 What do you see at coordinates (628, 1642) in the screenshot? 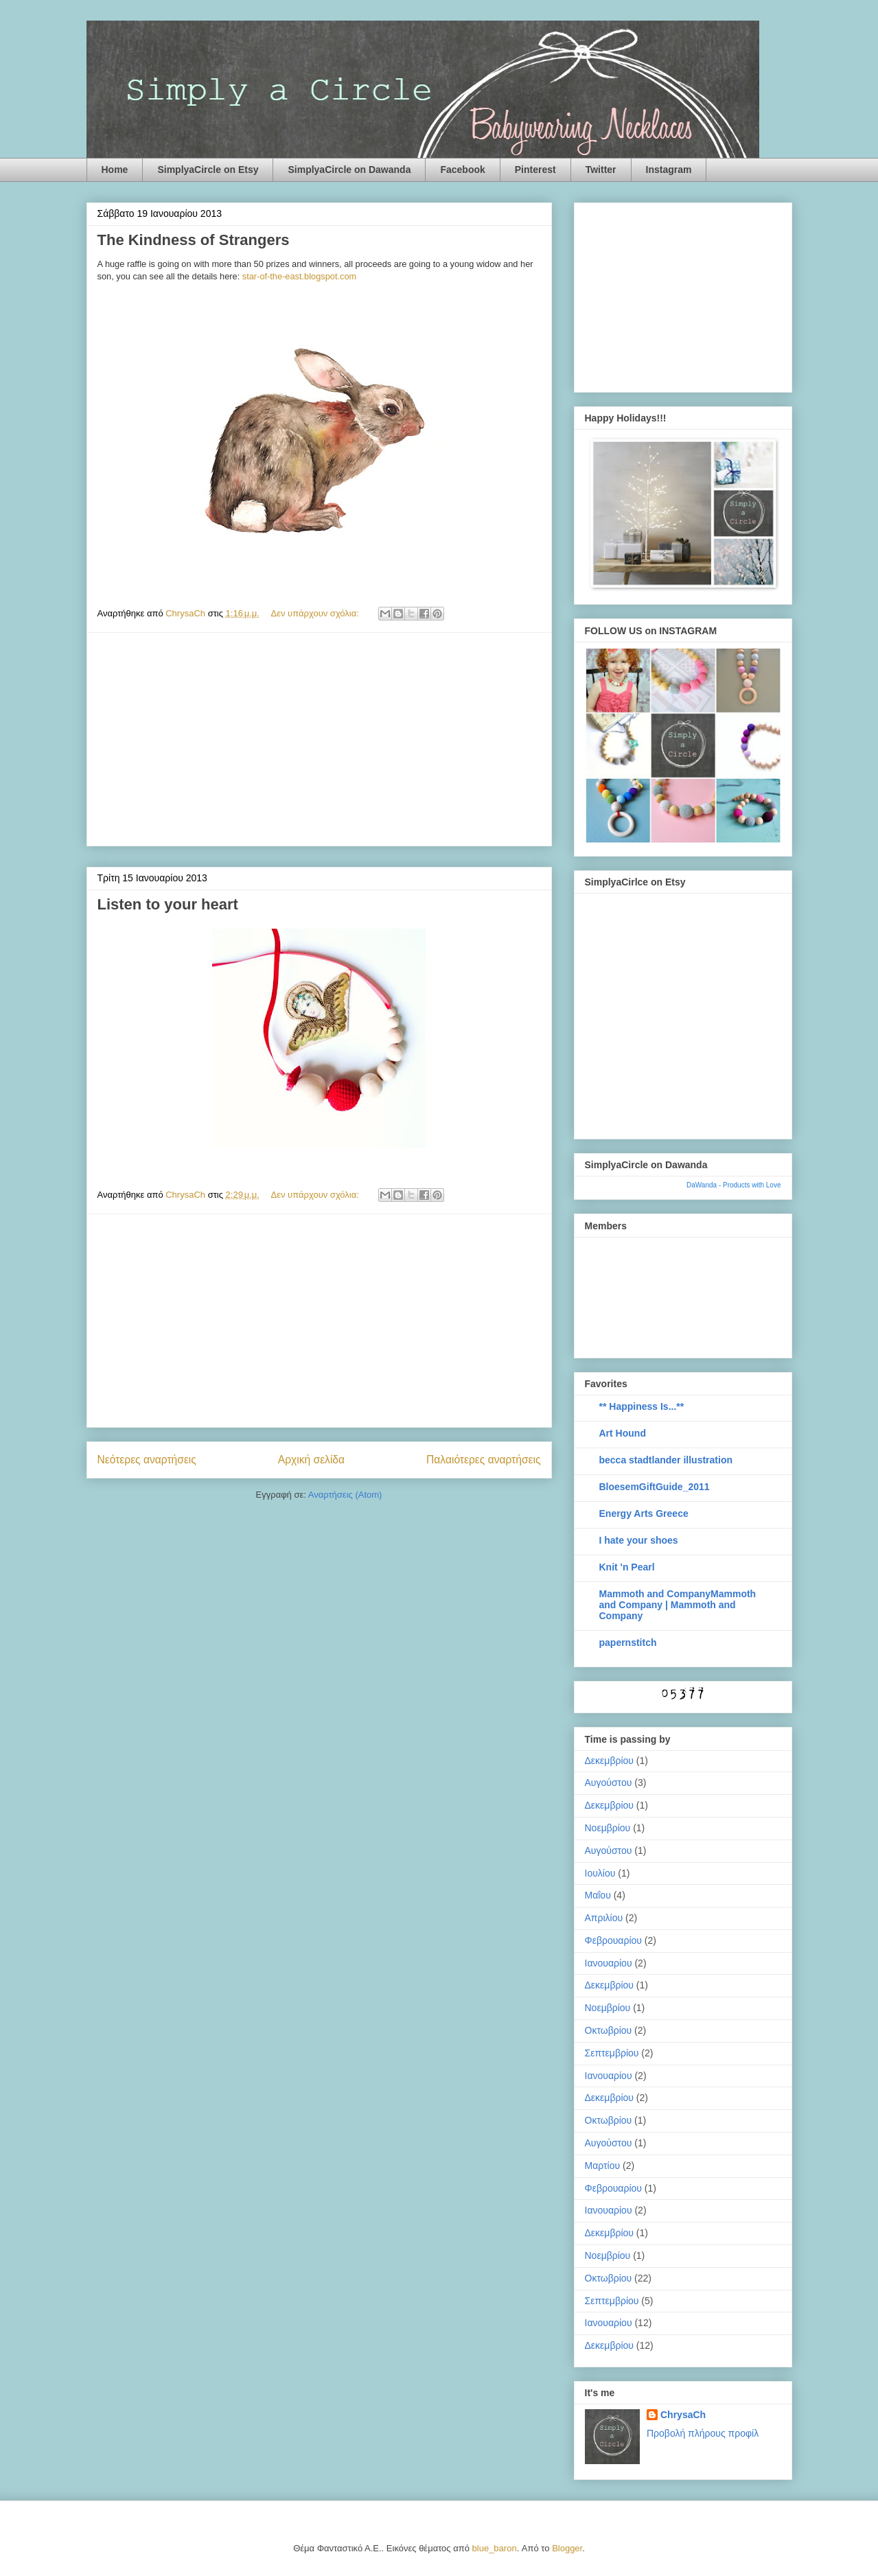
I see `papernstitch` at bounding box center [628, 1642].